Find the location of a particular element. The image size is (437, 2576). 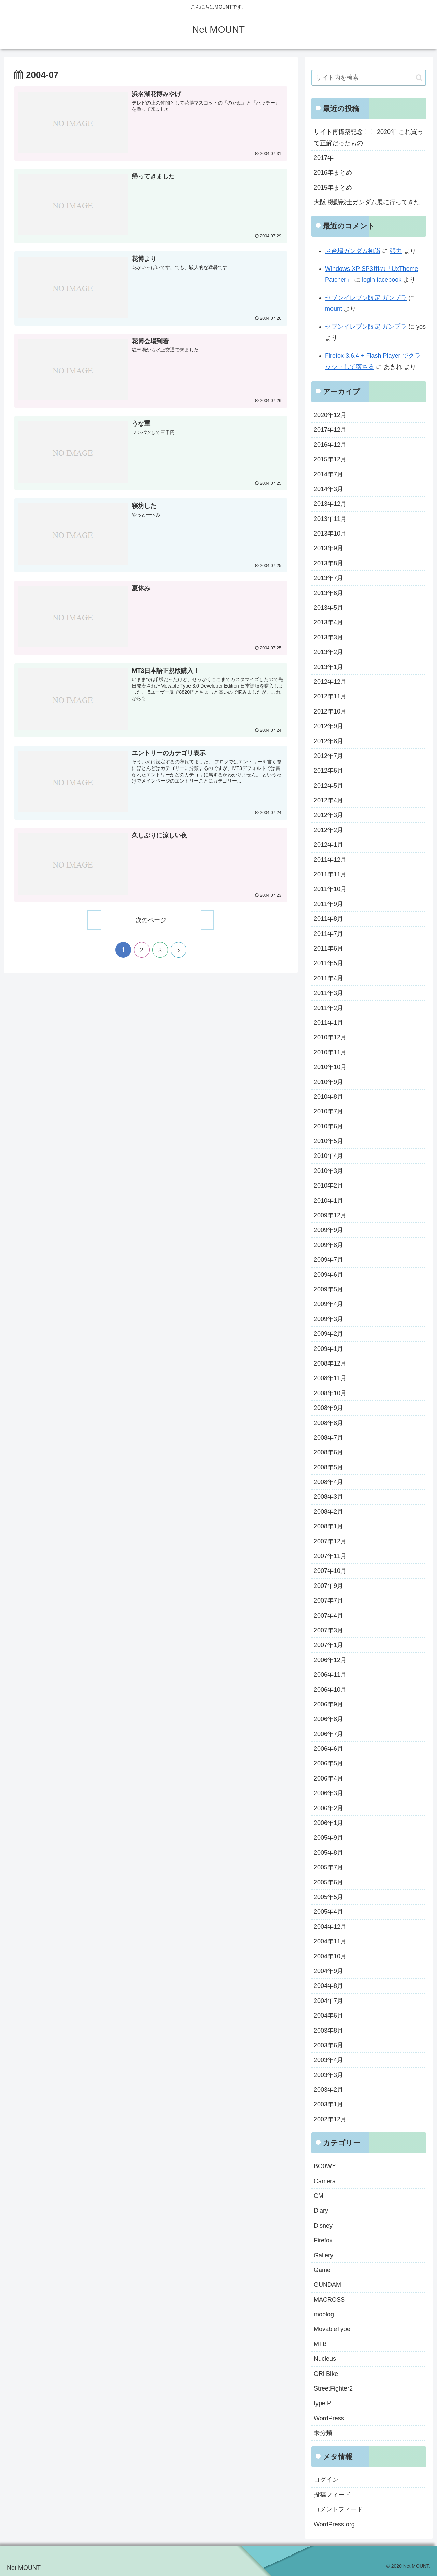

2009年1月 is located at coordinates (328, 1348).